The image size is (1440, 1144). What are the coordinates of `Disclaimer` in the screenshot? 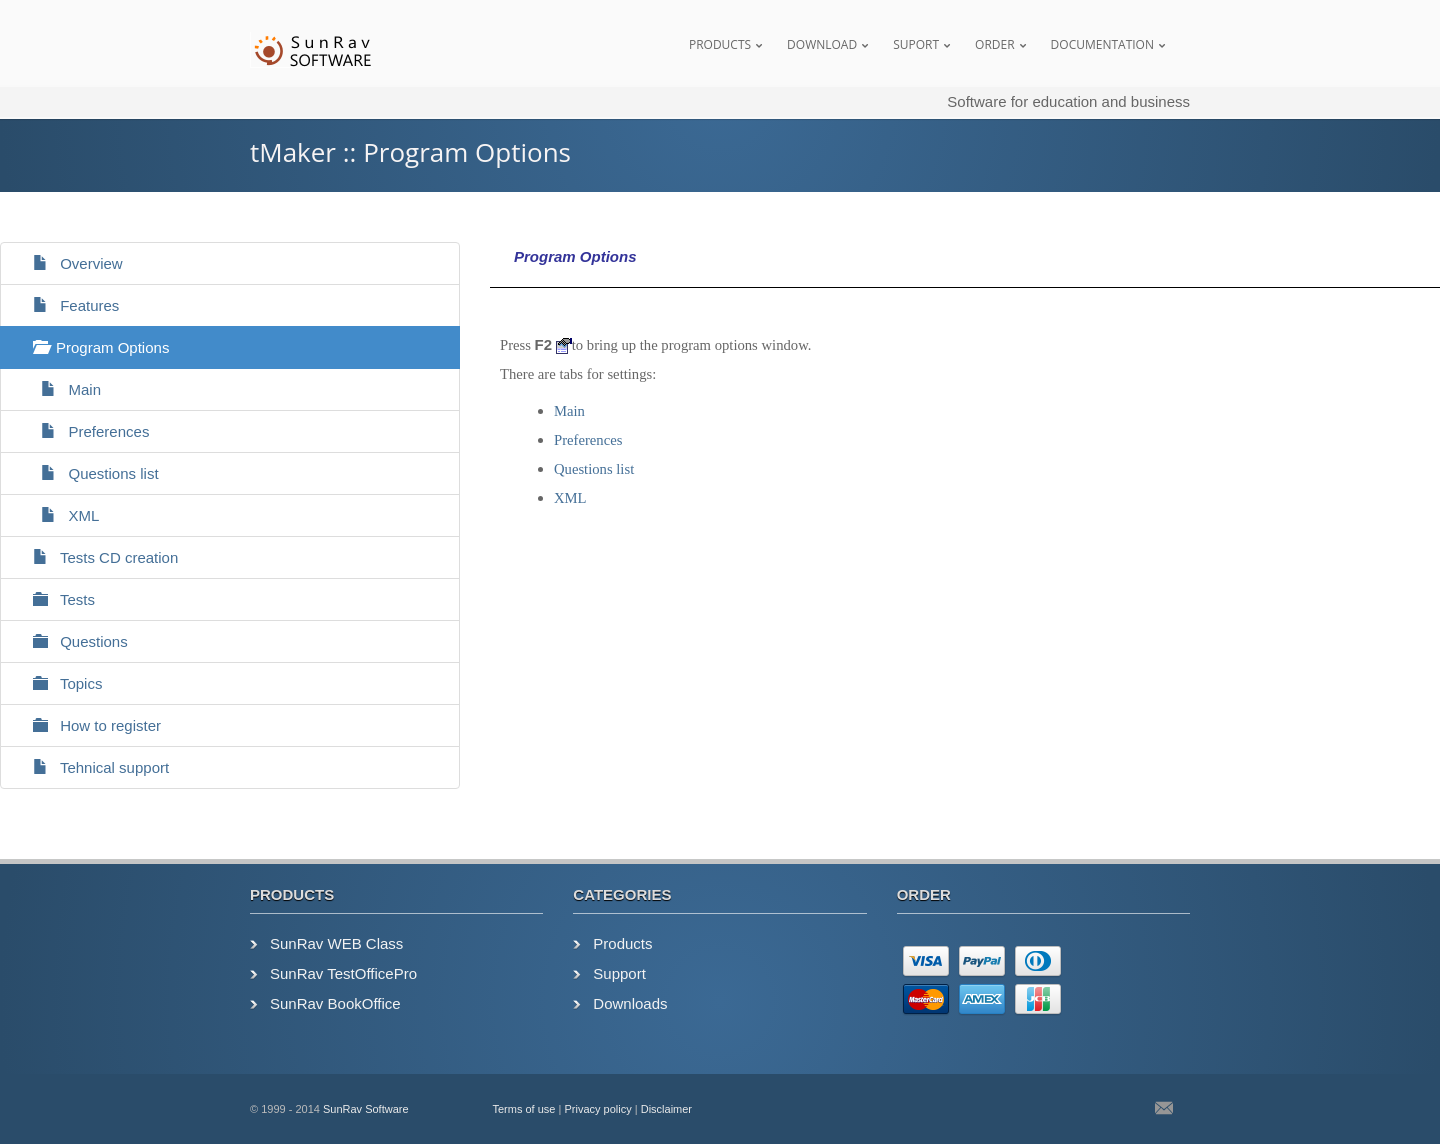 It's located at (666, 1109).